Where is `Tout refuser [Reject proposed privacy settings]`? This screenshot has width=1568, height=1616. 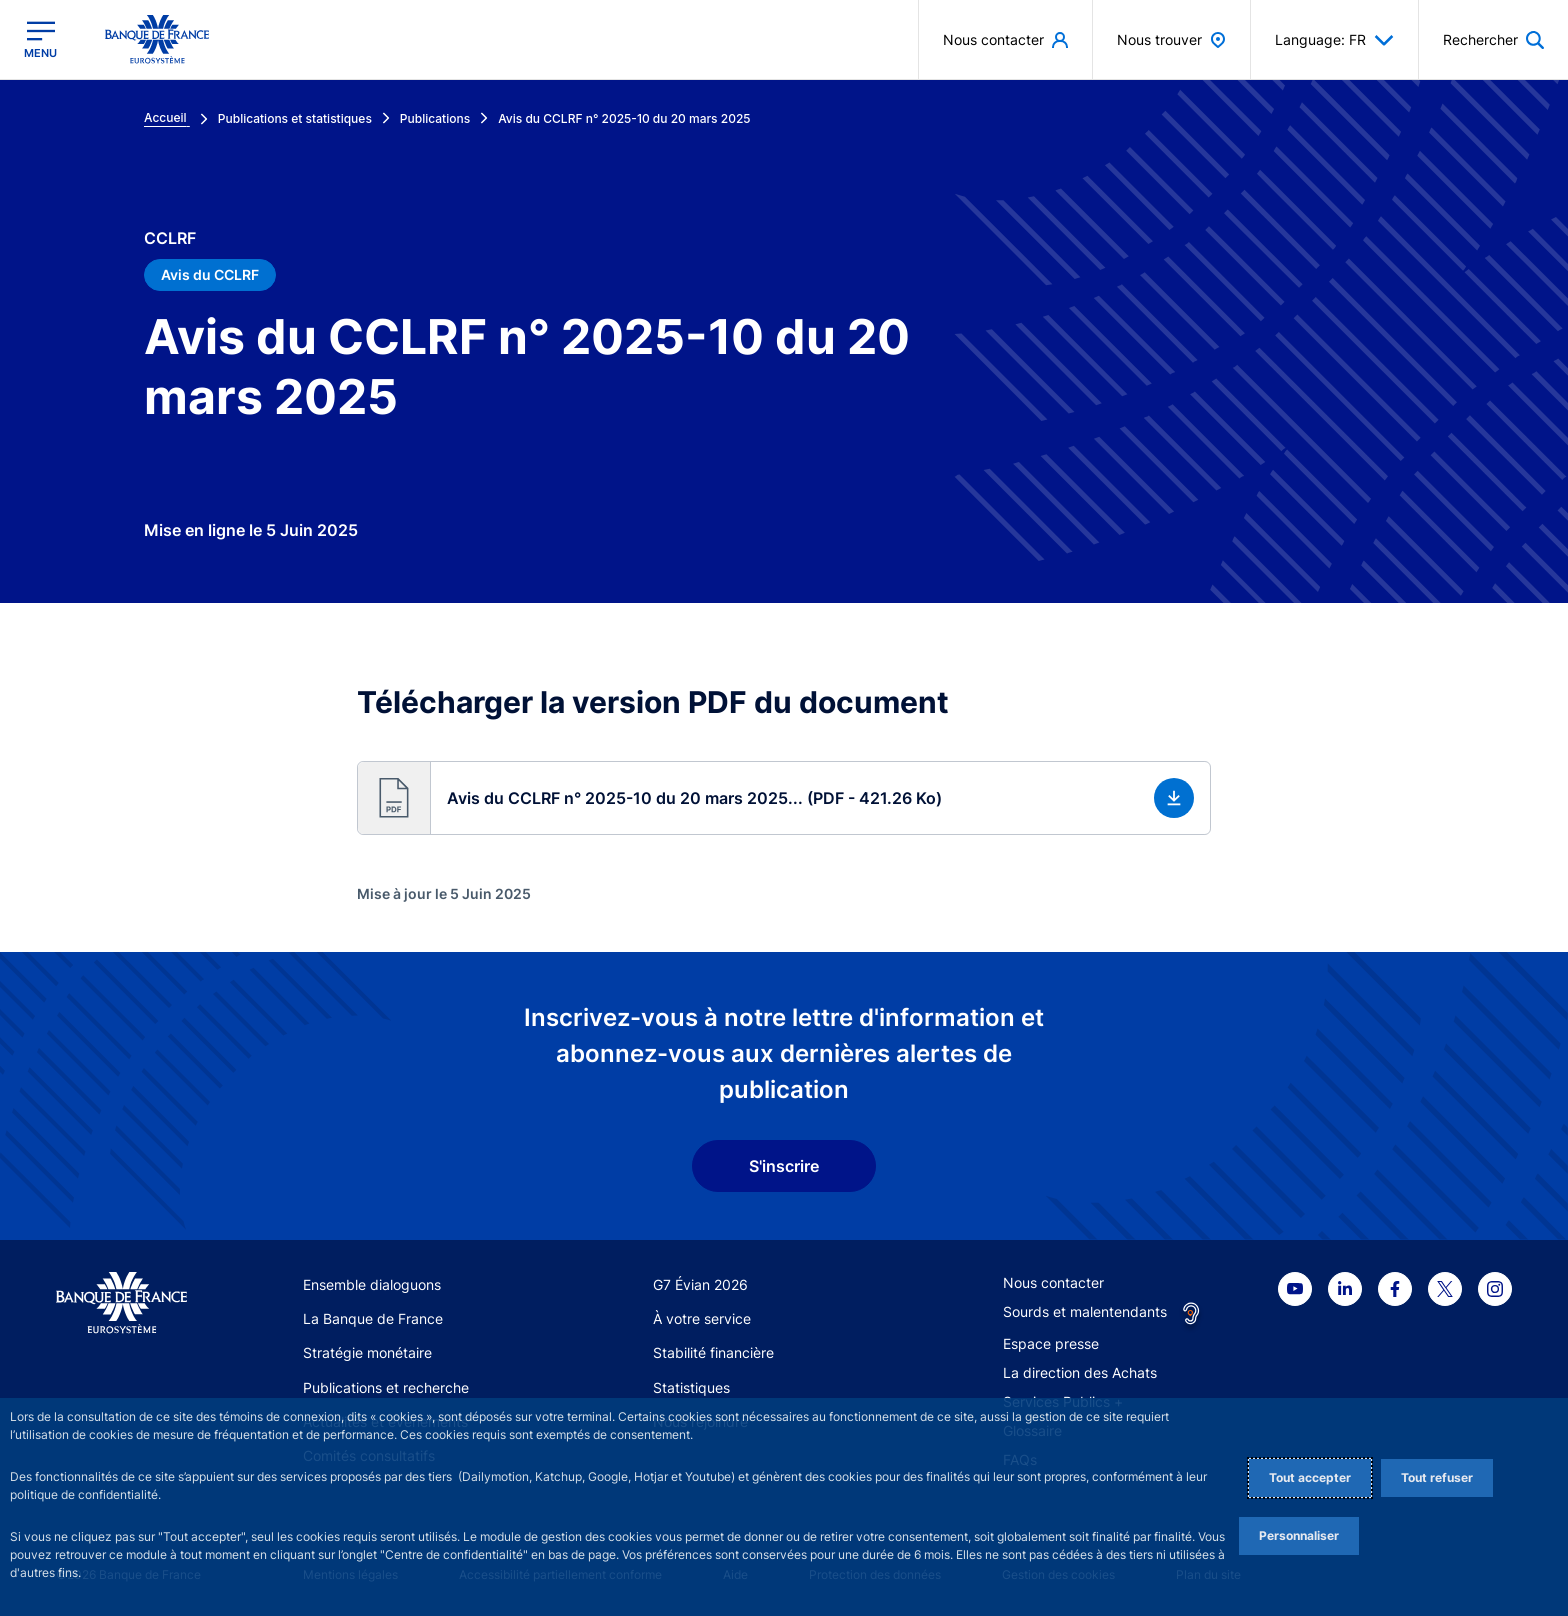 Tout refuser [Reject proposed privacy settings] is located at coordinates (1437, 1477).